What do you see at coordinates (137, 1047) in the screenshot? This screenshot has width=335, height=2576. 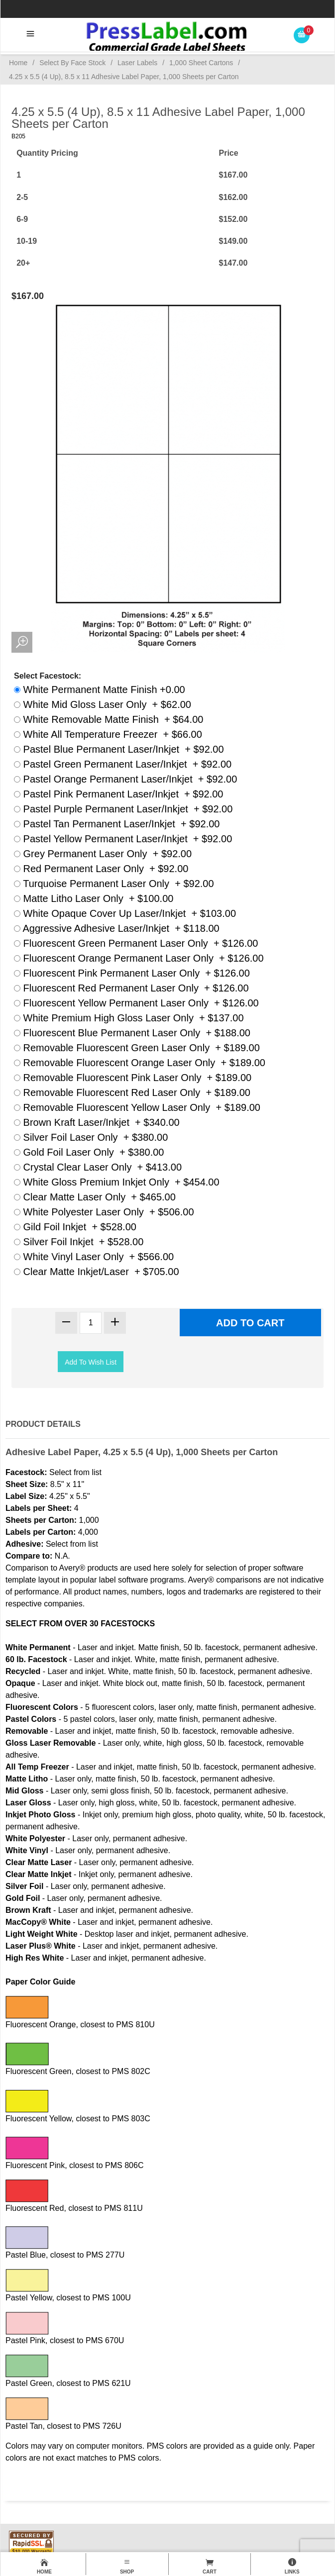 I see `Removable Fluorescent Green Laser Only + $189.00` at bounding box center [137, 1047].